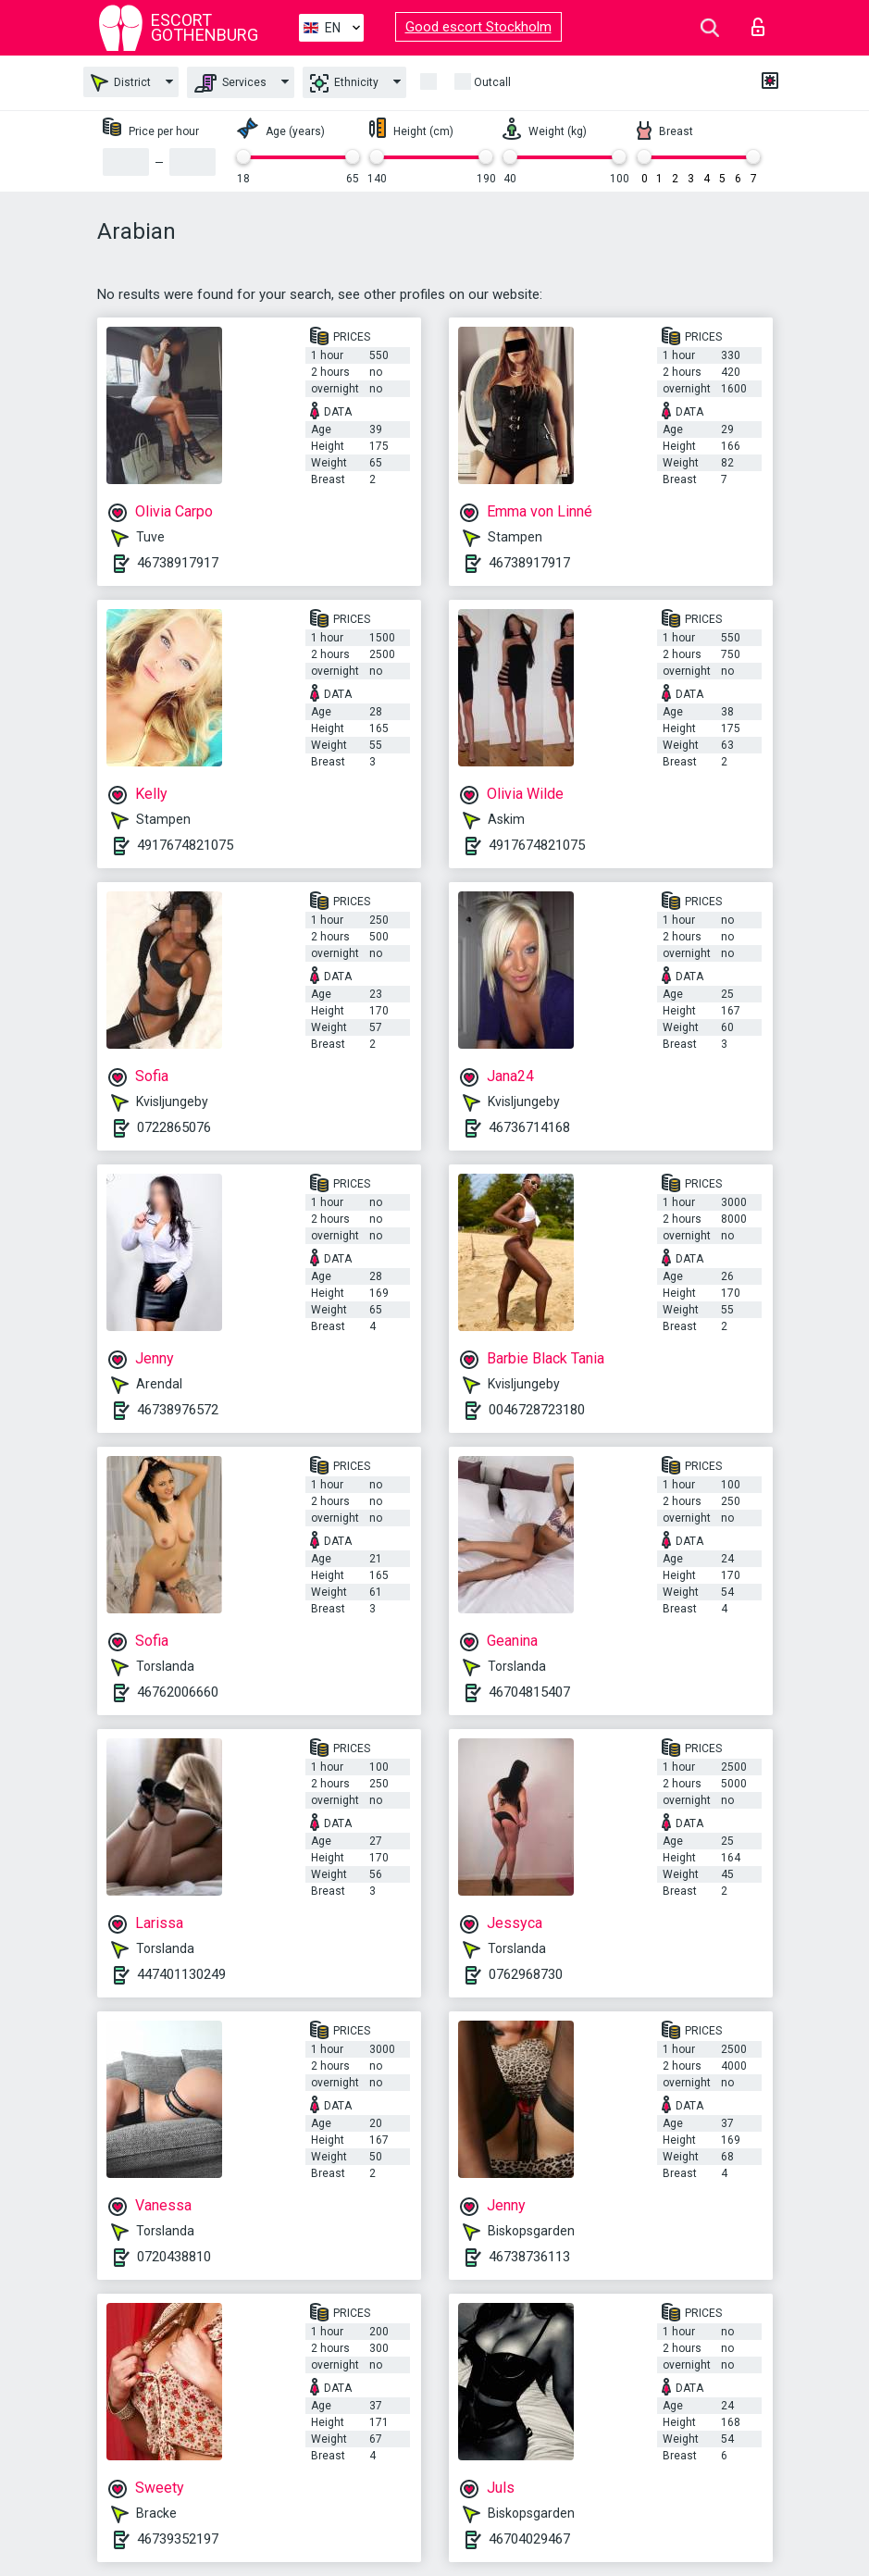 Image resolution: width=869 pixels, height=2576 pixels. I want to click on Services, so click(230, 83).